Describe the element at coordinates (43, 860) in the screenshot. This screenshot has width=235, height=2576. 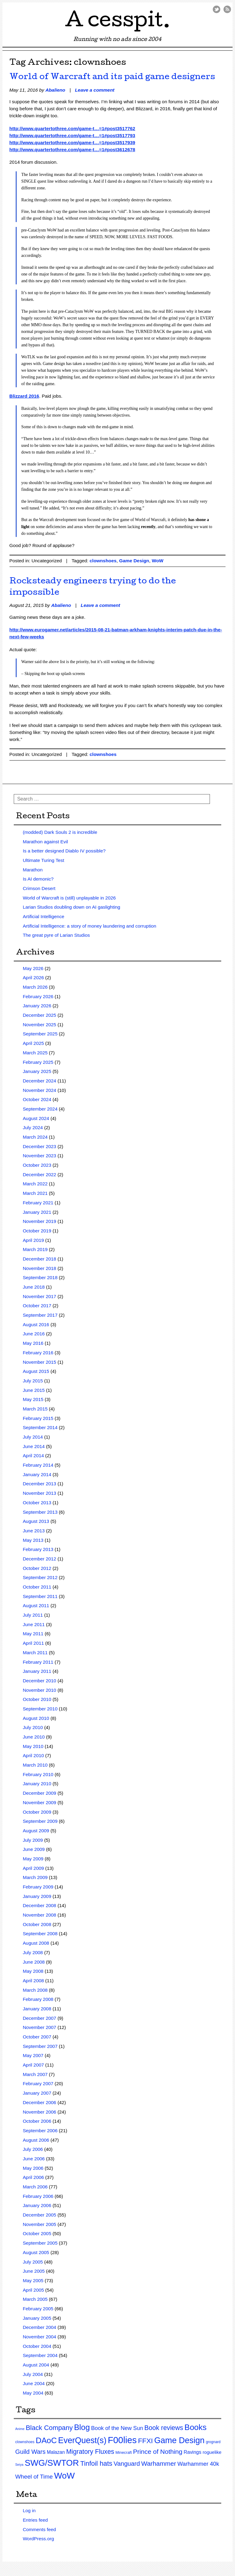
I see `Ultimate Turing Test` at that location.